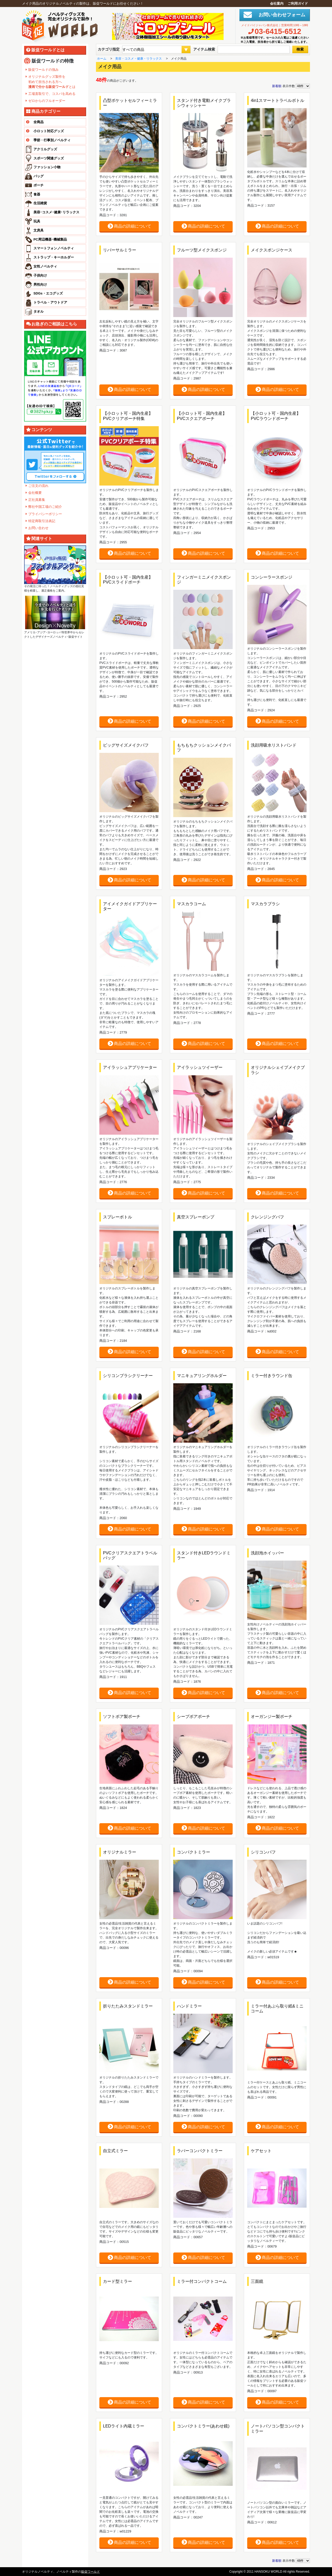 The image size is (332, 2576). Describe the element at coordinates (43, 70) in the screenshot. I see `販促ワールドの強み` at that location.